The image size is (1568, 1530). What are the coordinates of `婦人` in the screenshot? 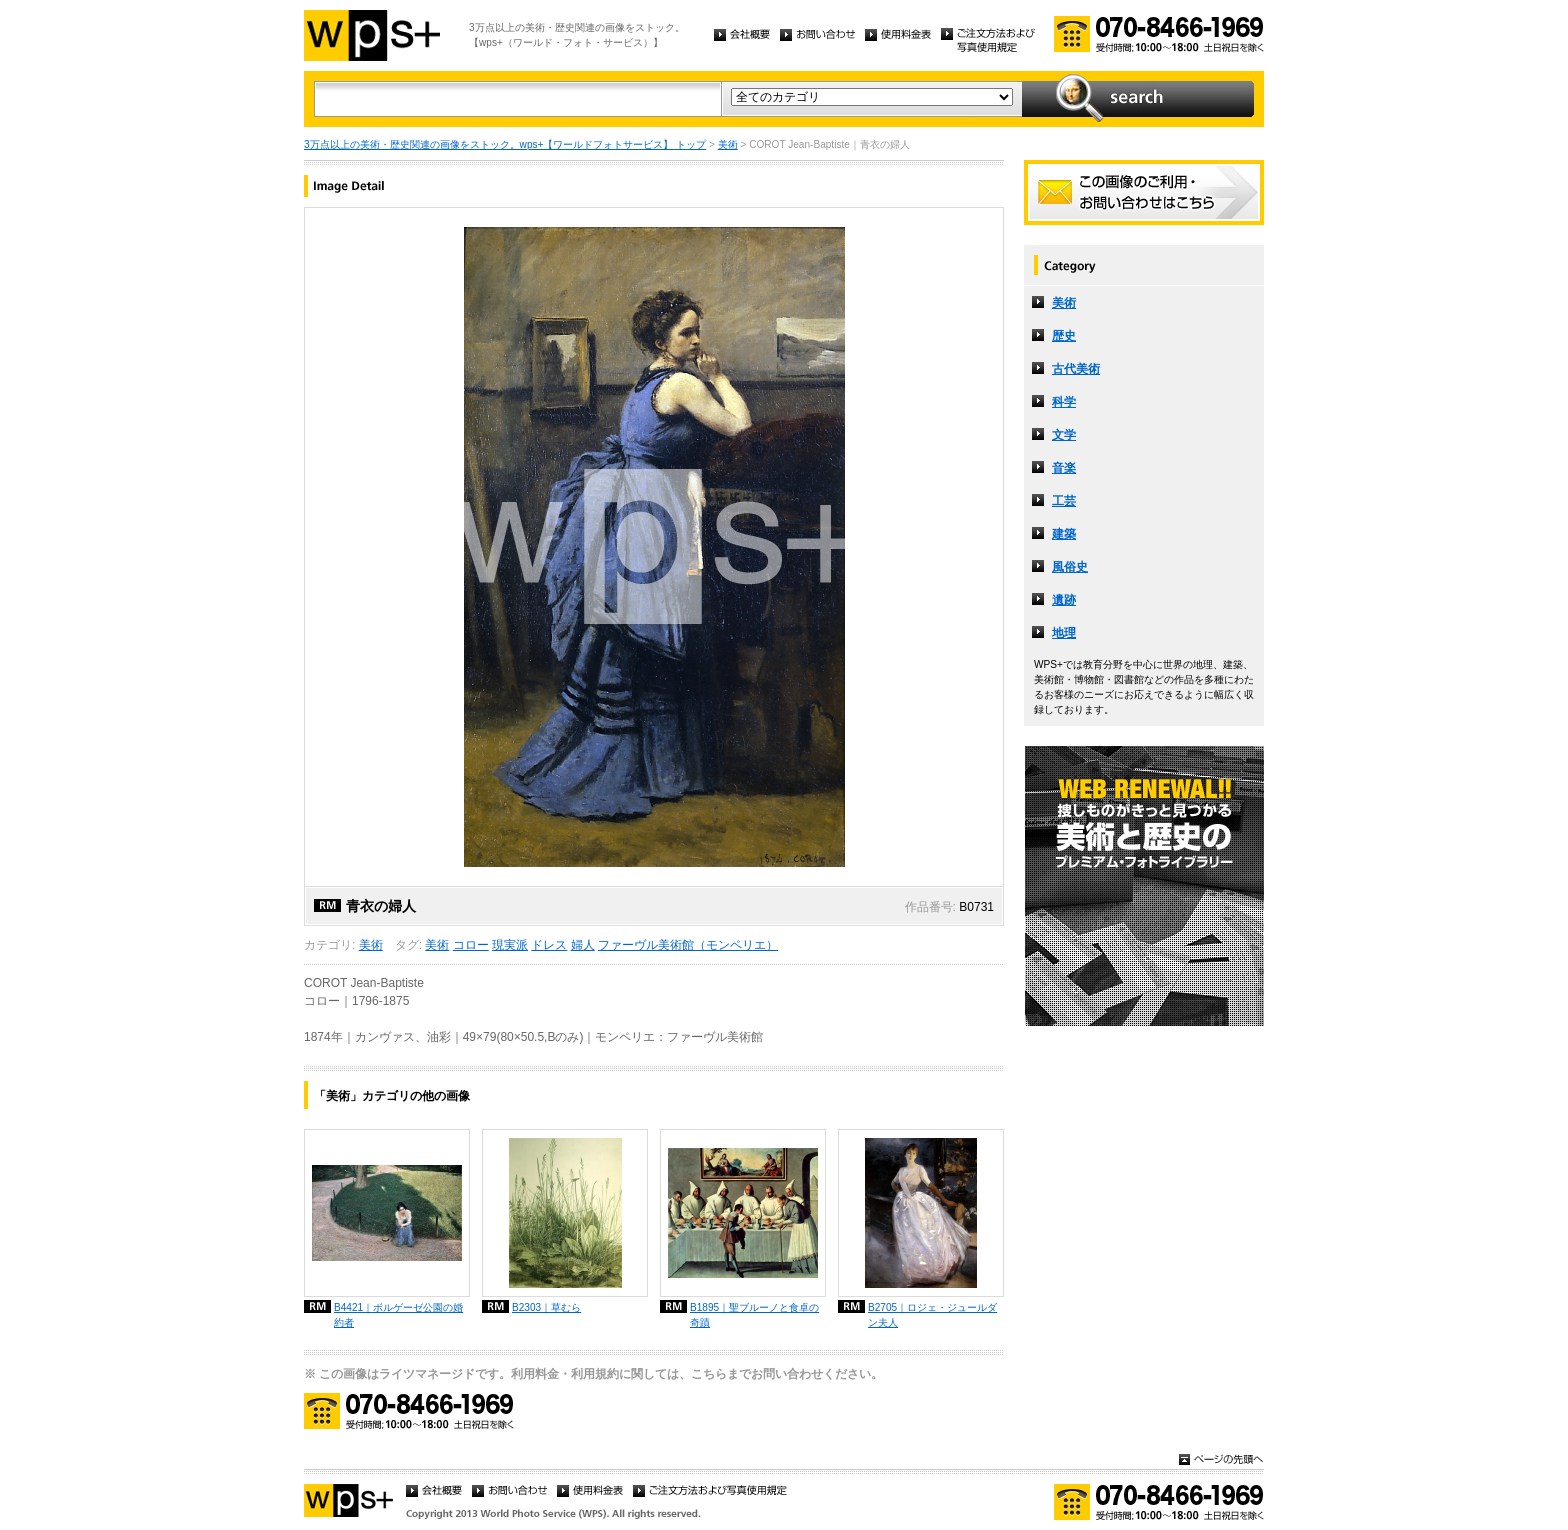 It's located at (583, 945).